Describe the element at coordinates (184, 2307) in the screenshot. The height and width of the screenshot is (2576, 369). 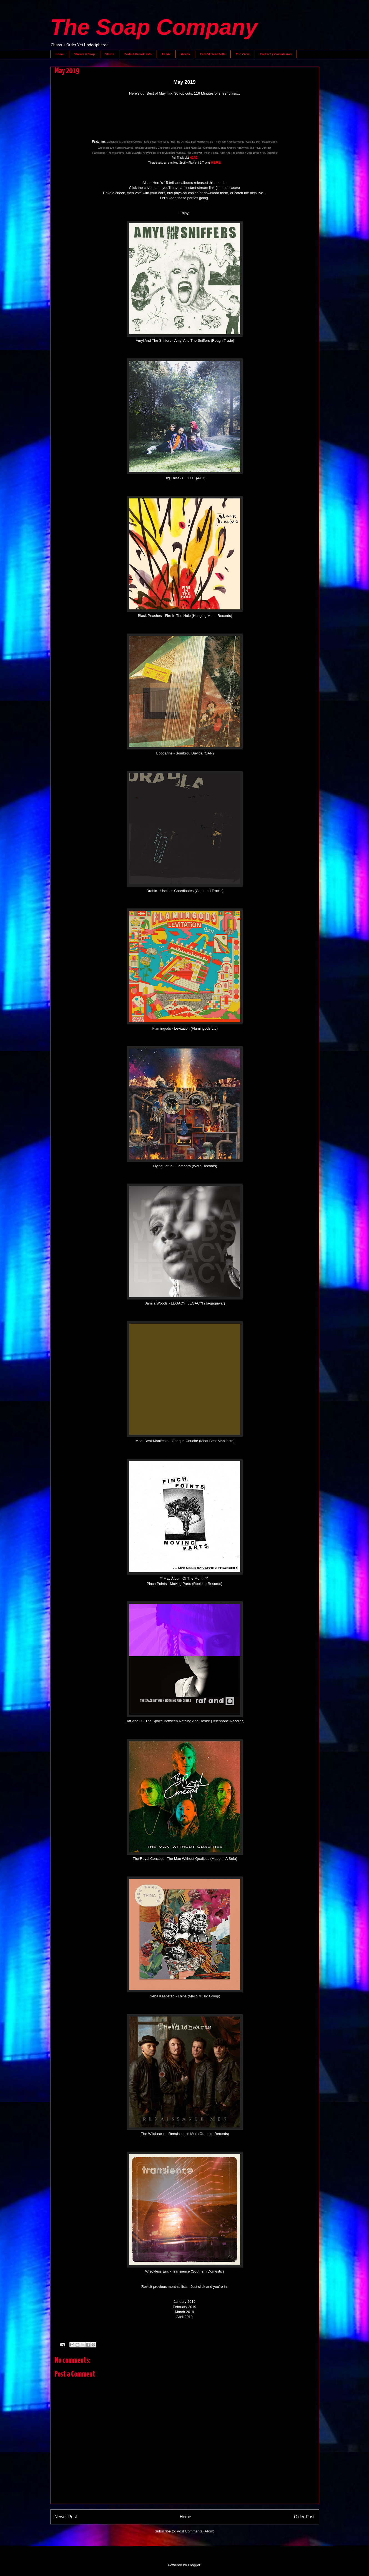
I see `February 2019` at that location.